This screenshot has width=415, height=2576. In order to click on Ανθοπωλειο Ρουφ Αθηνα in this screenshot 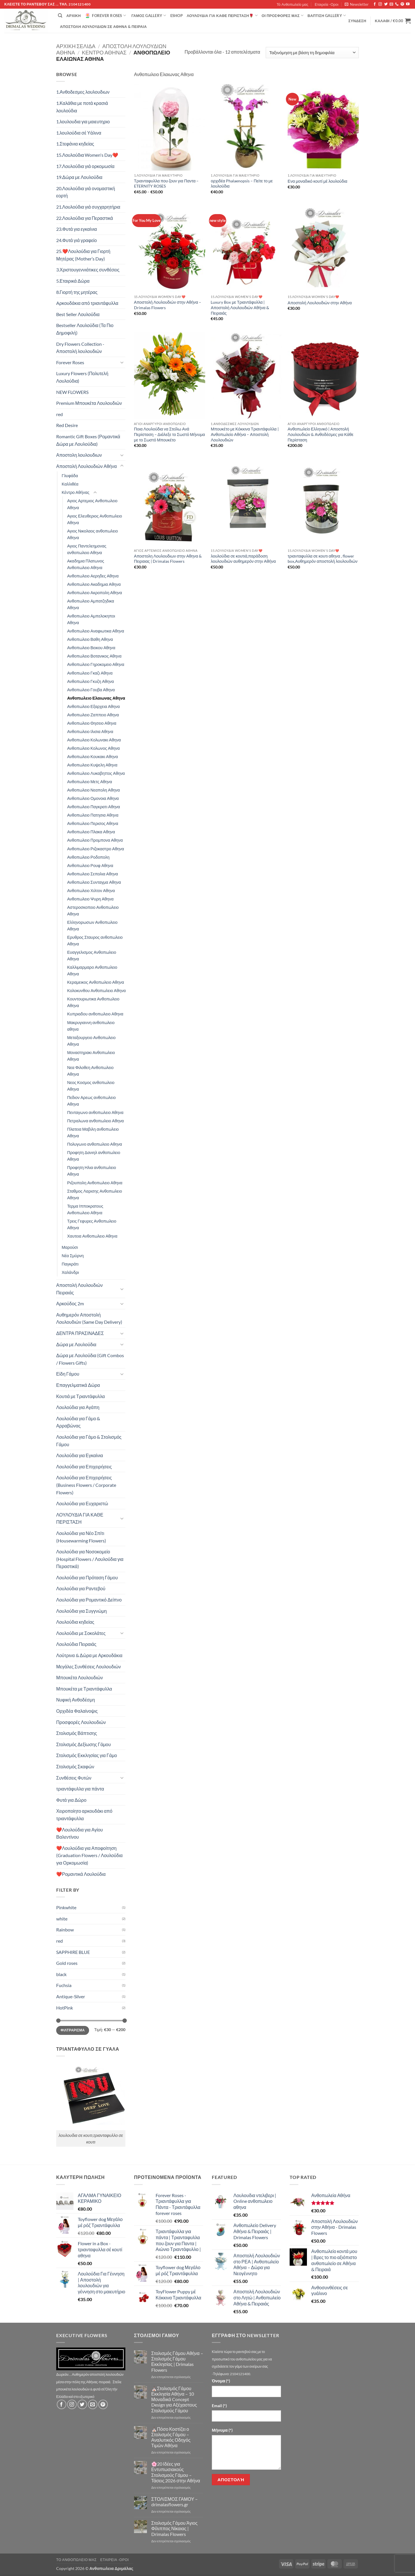, I will do `click(90, 865)`.